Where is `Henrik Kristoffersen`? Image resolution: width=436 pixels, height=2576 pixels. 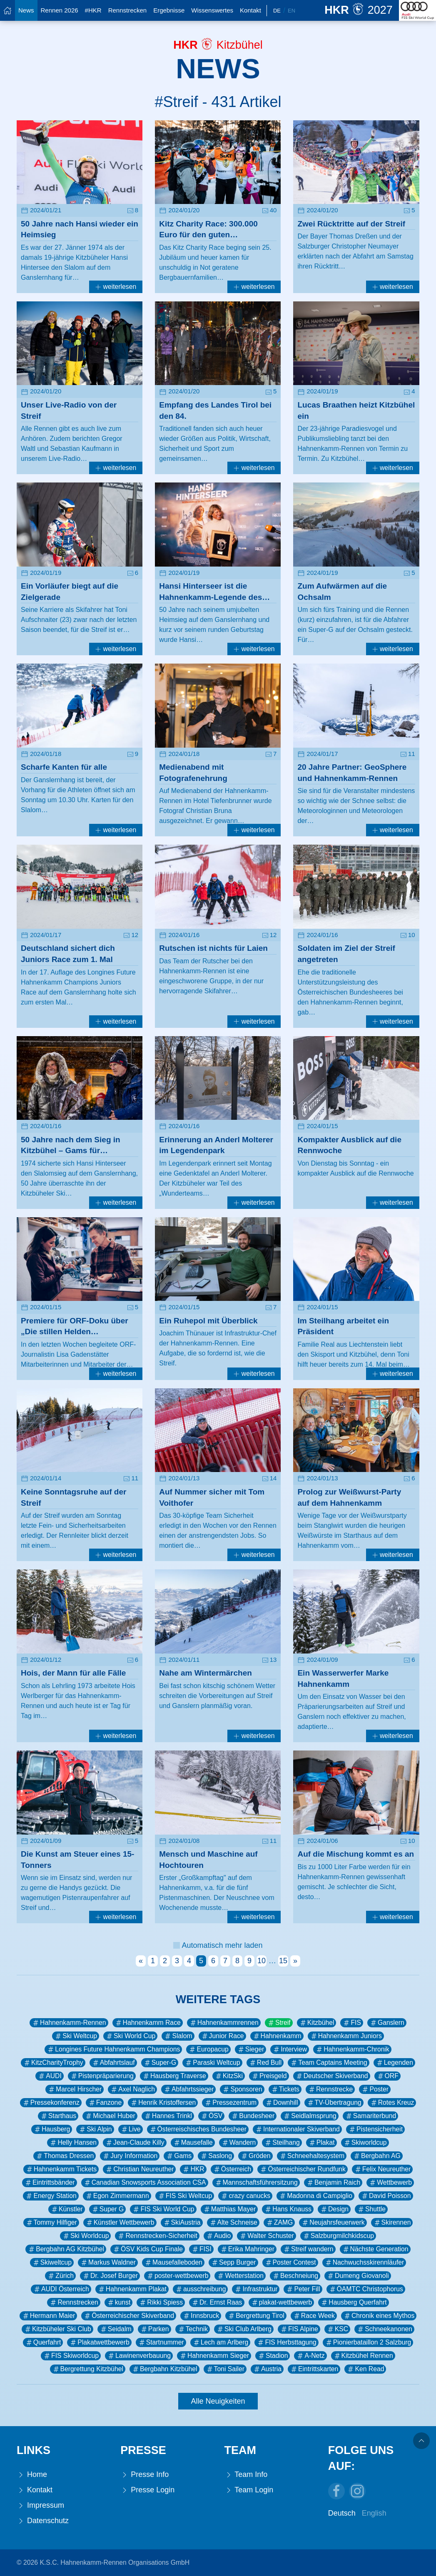 Henrik Kristoffersen is located at coordinates (163, 2103).